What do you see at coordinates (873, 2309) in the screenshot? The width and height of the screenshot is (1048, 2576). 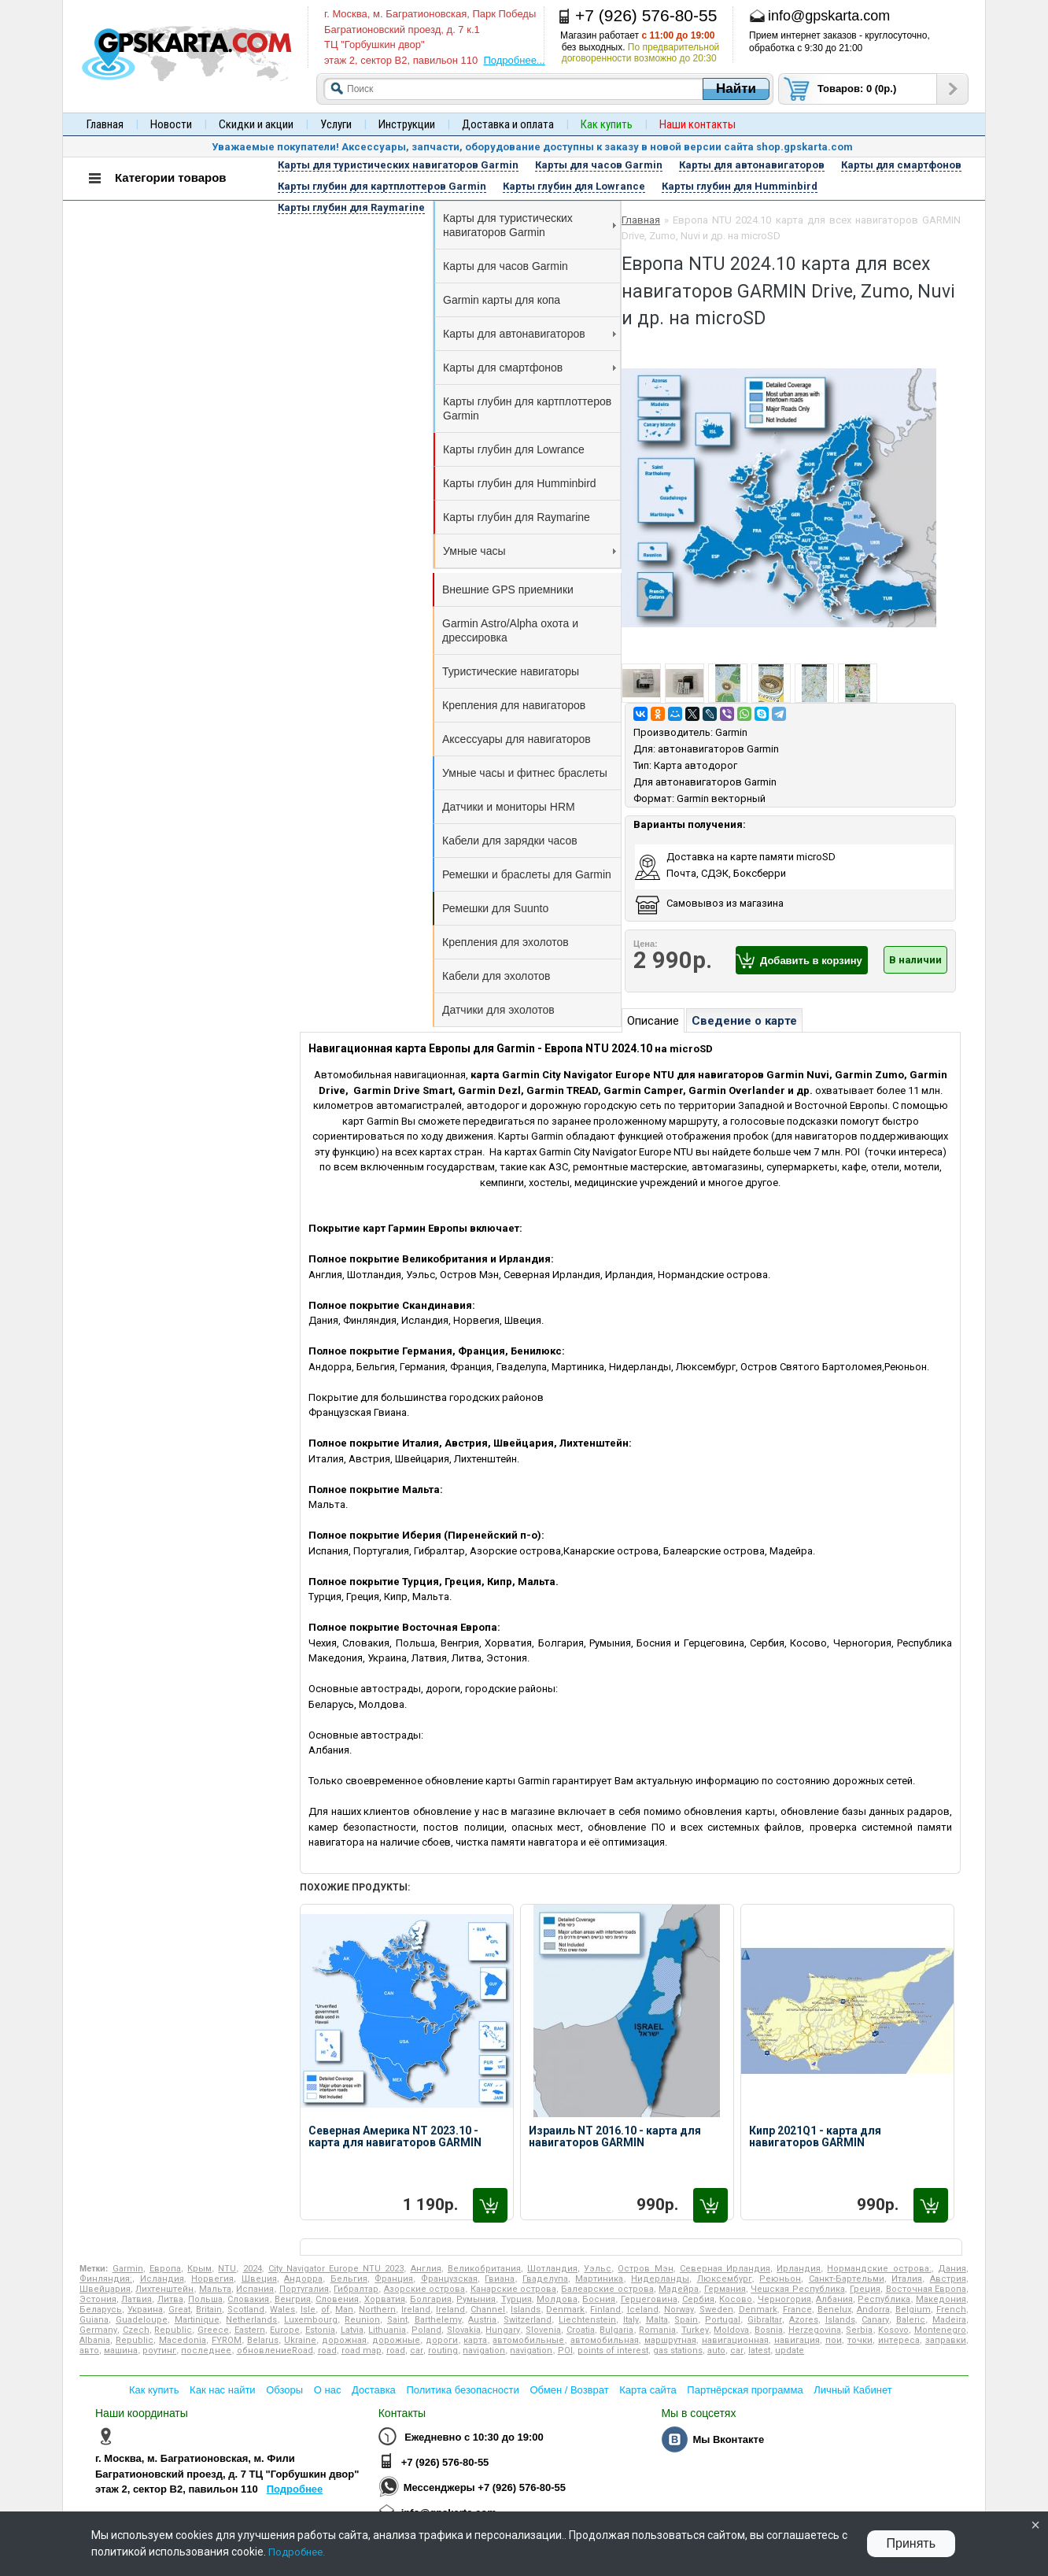 I see `Andorra` at bounding box center [873, 2309].